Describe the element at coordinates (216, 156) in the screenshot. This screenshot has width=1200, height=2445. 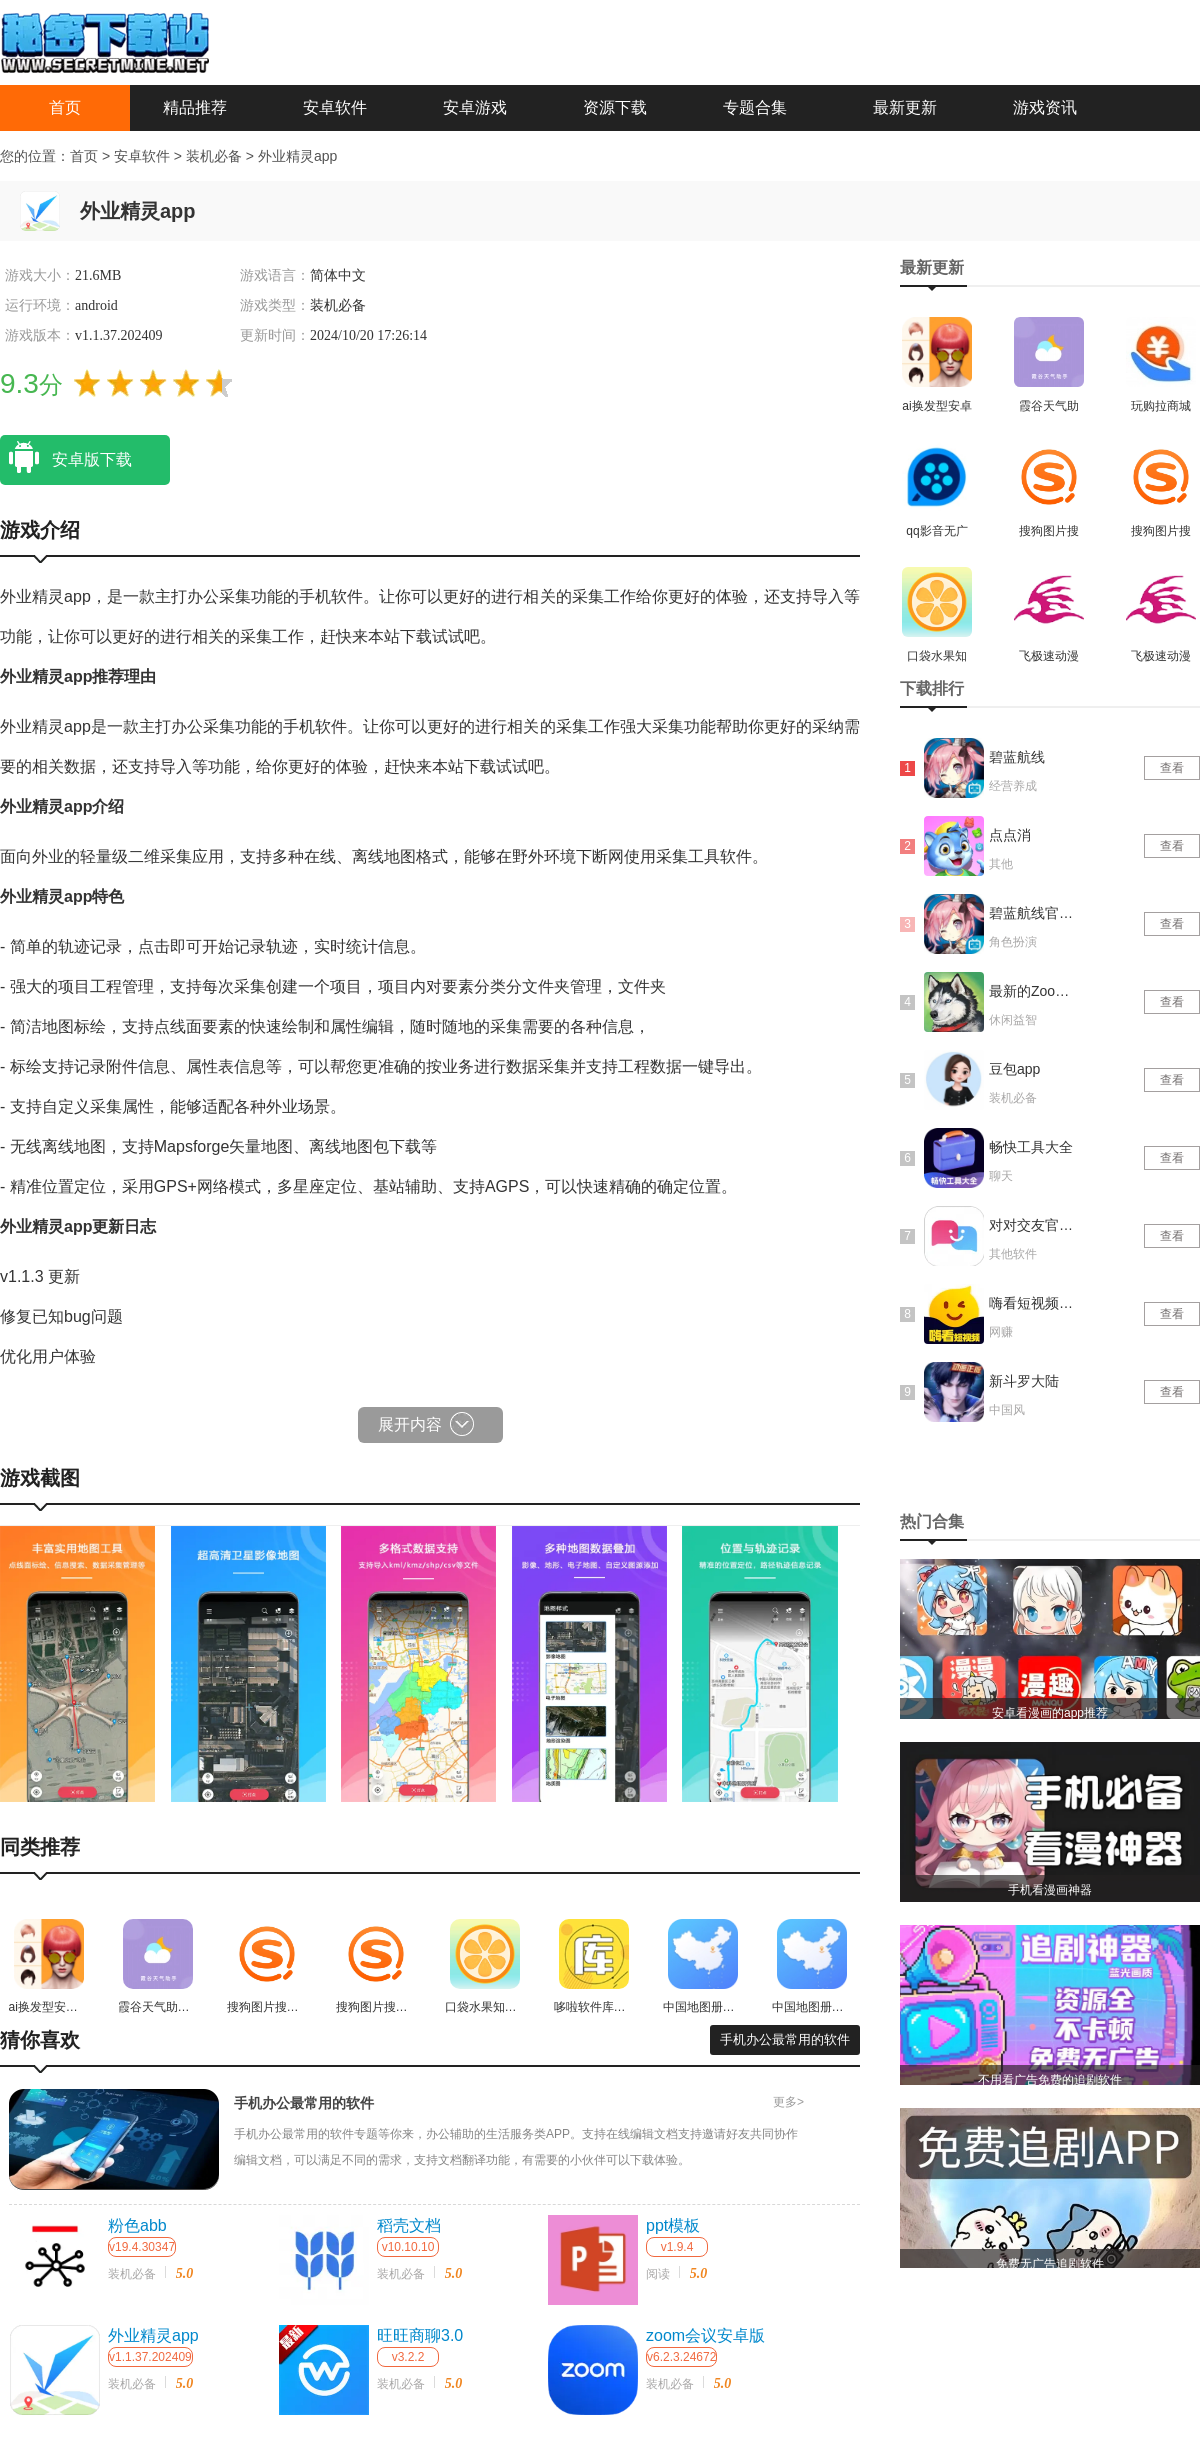
I see `装机必备` at that location.